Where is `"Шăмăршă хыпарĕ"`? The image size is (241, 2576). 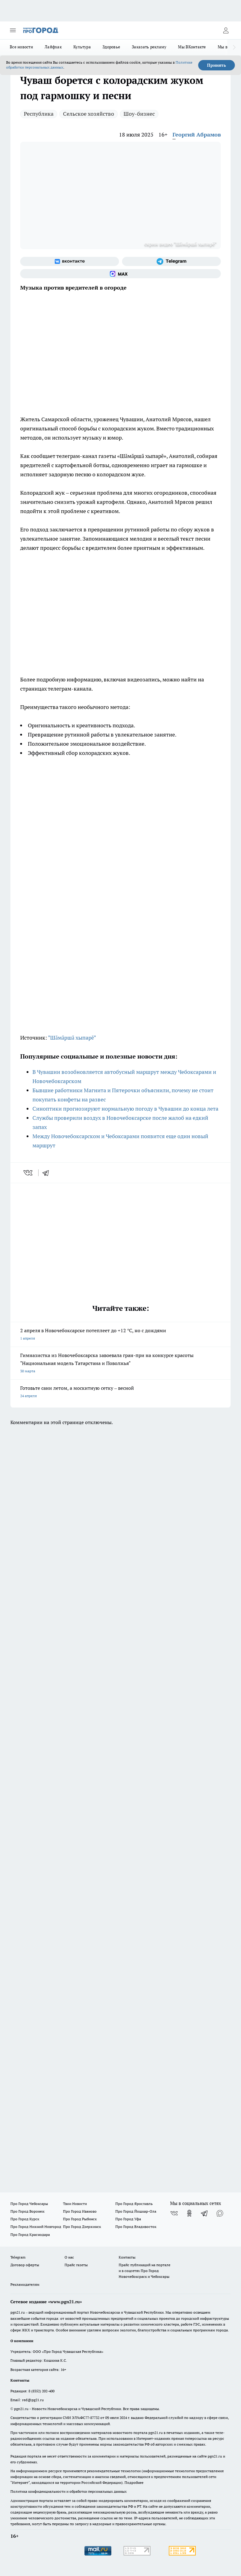 "Шăмăршă хыпарĕ" is located at coordinates (72, 1037).